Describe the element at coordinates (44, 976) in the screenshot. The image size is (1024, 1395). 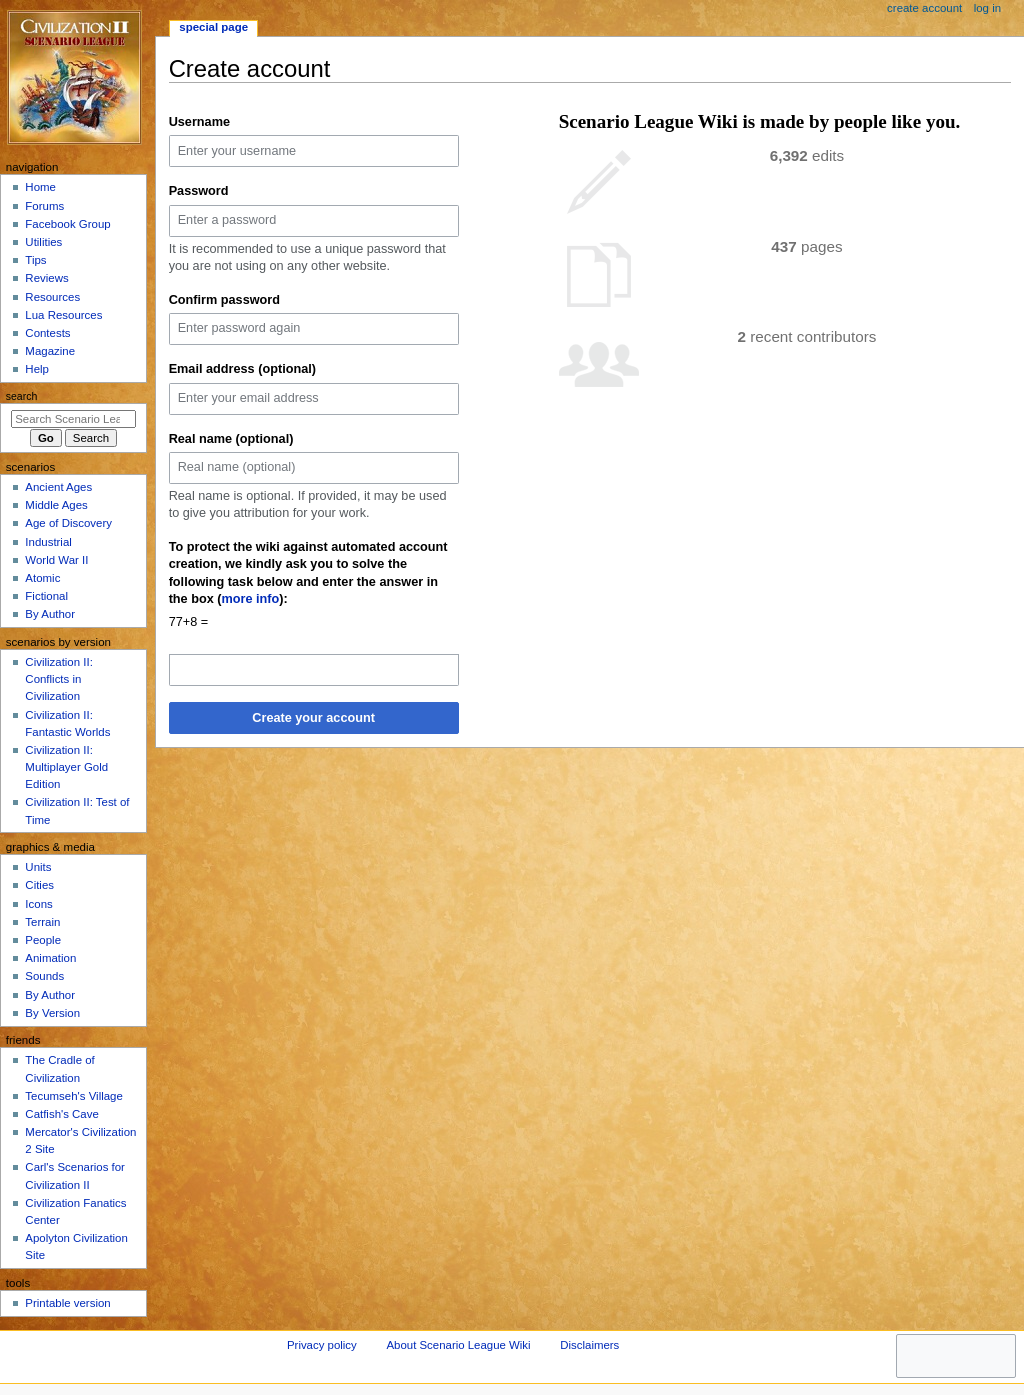
I see `Sounds` at that location.